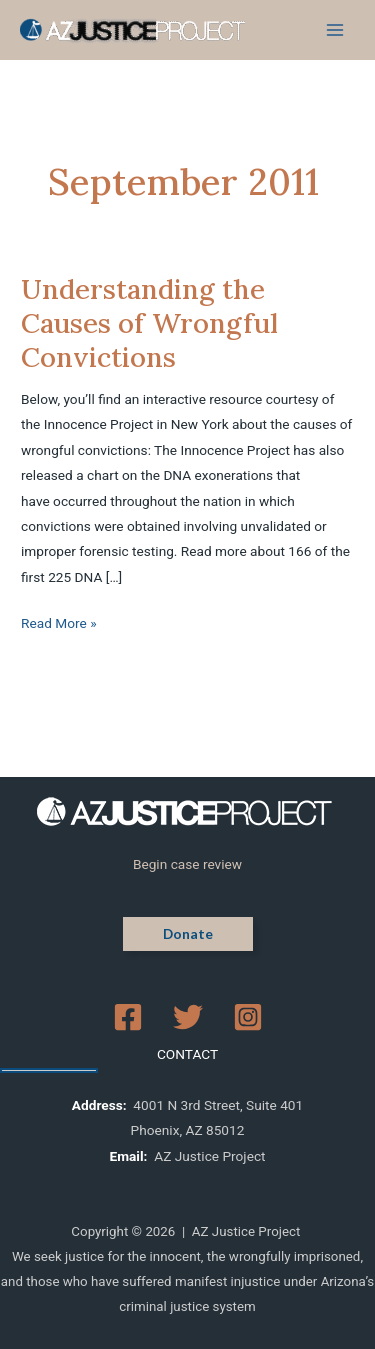 Image resolution: width=375 pixels, height=1349 pixels. Describe the element at coordinates (149, 322) in the screenshot. I see `Understanding the Causes of Wrongful Convictions` at that location.